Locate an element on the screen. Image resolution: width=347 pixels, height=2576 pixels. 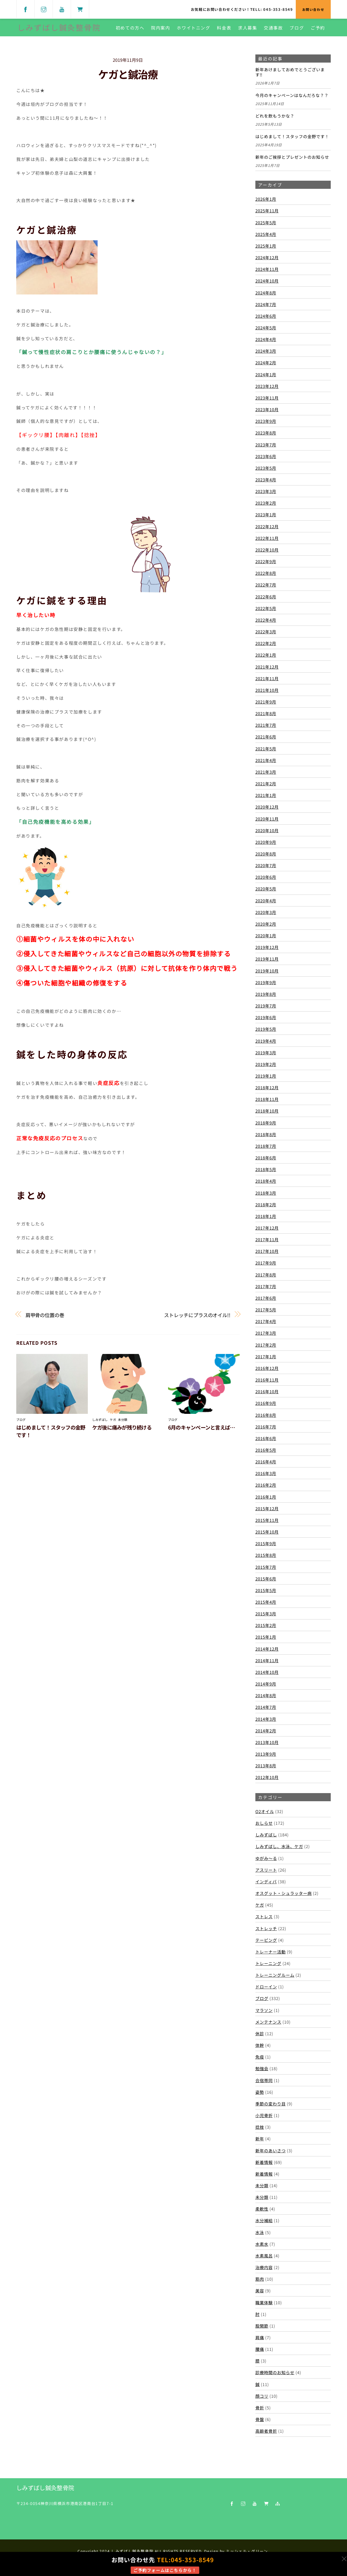
筋肉 is located at coordinates (259, 2283).